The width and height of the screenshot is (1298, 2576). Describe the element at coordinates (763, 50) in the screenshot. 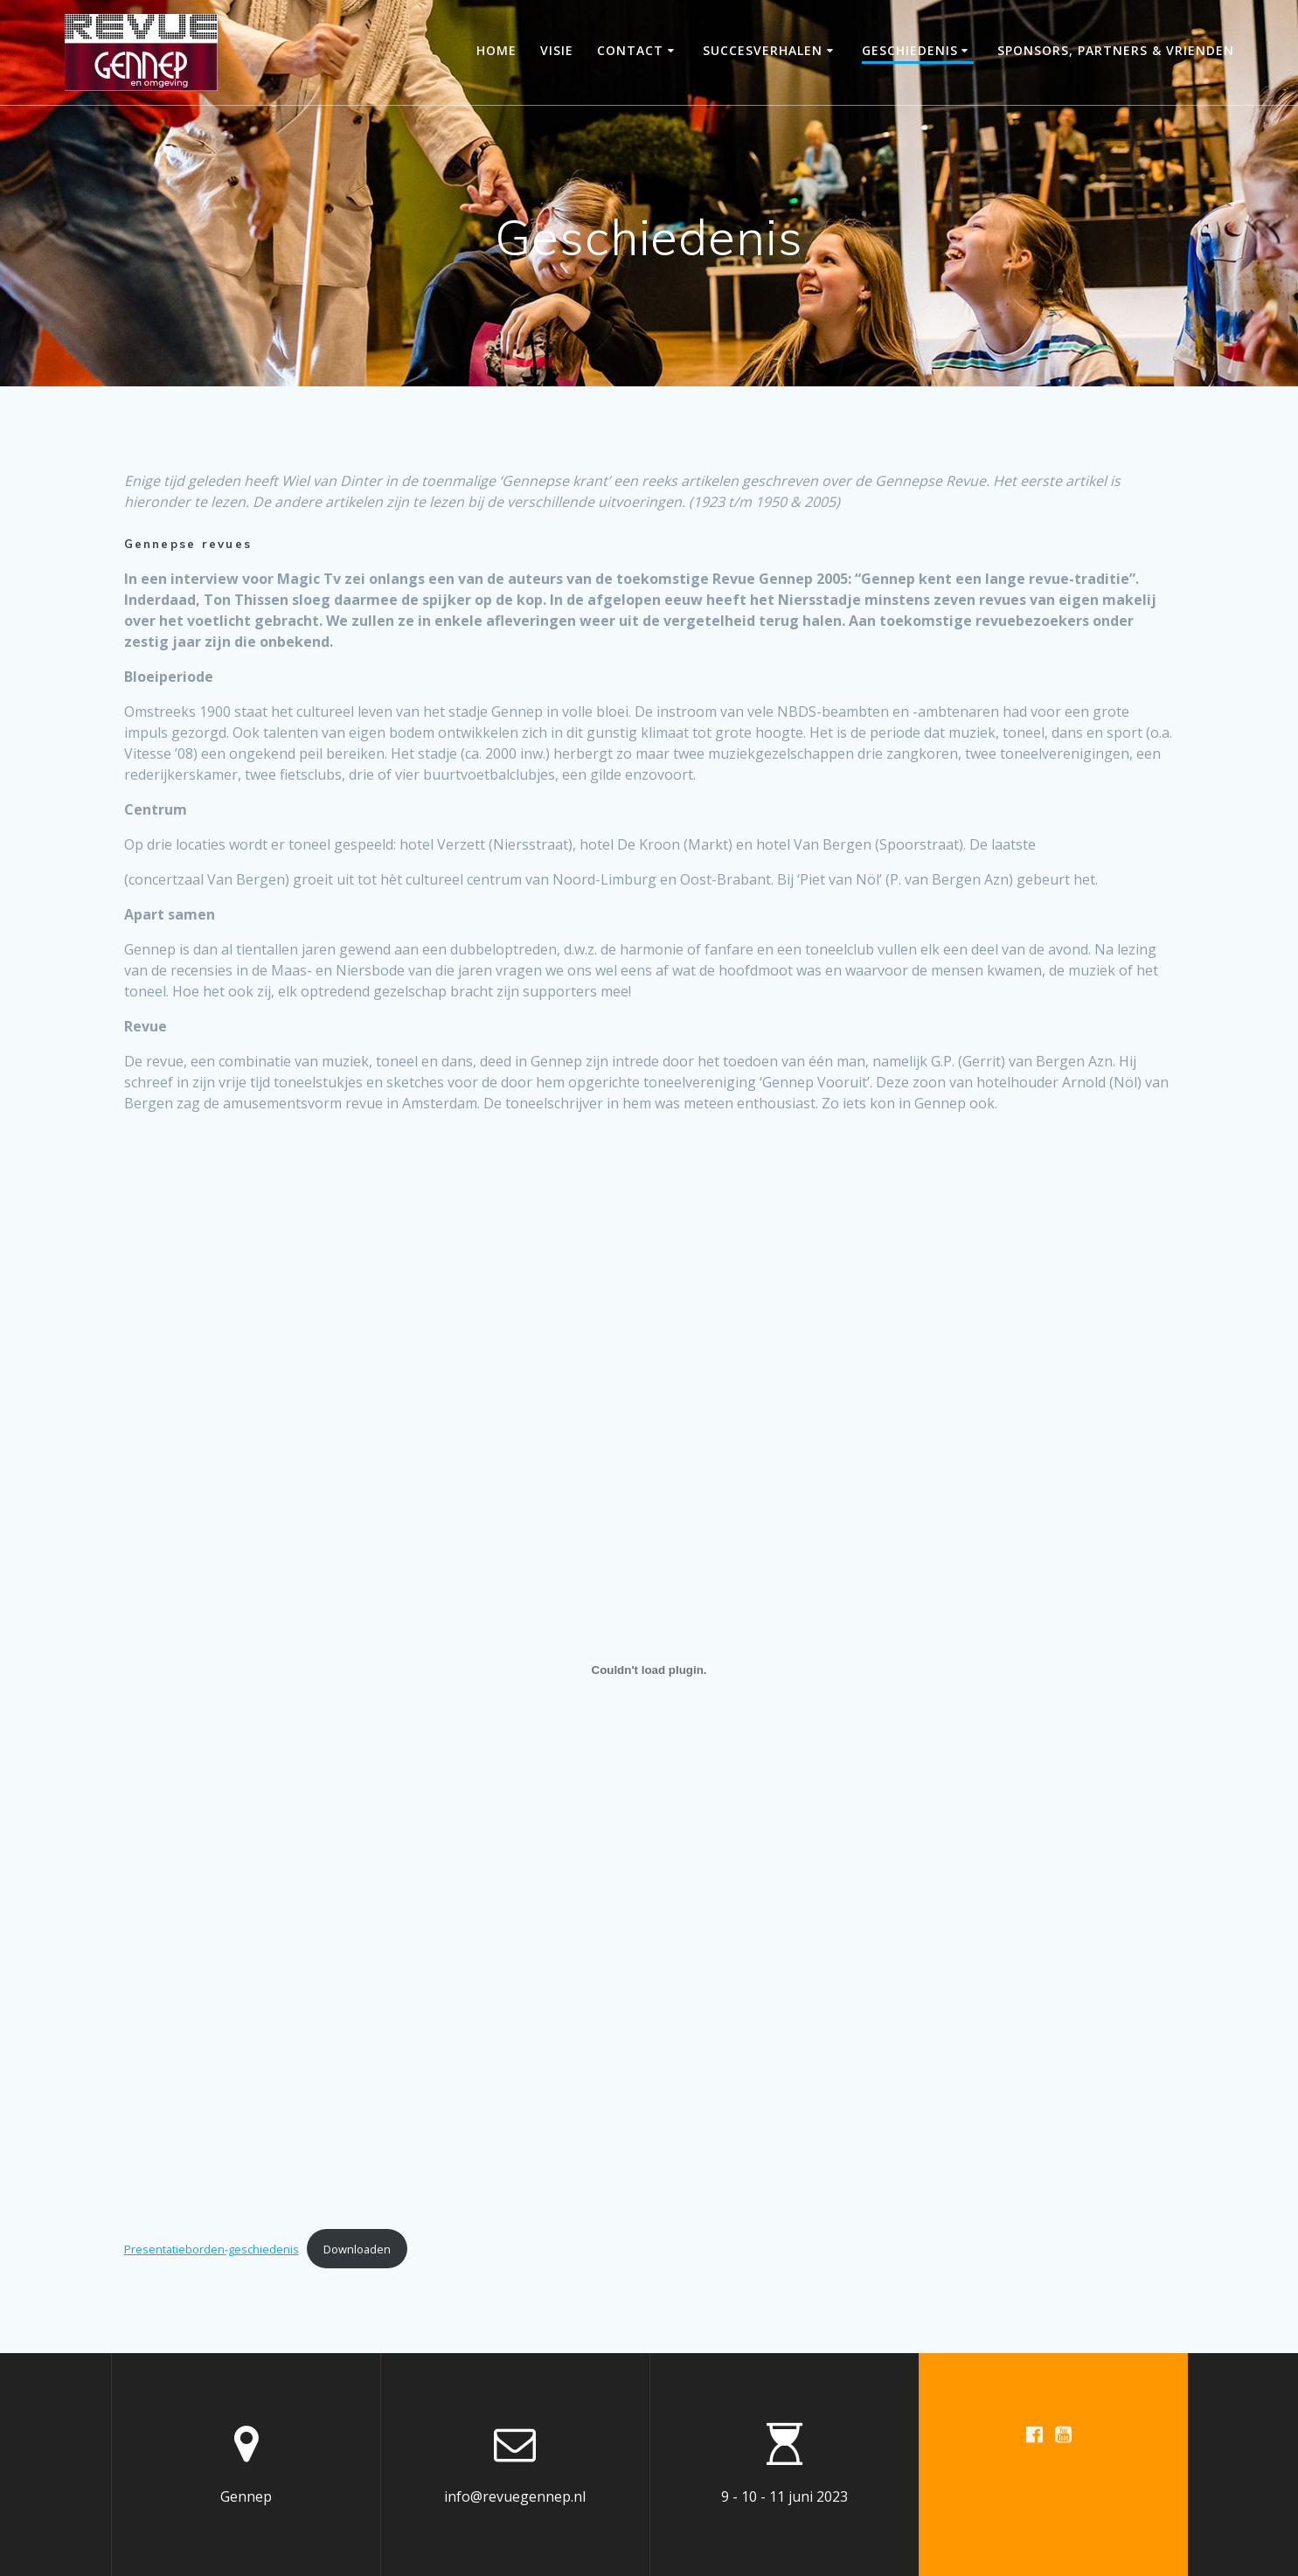

I see `Succesverhalen` at that location.